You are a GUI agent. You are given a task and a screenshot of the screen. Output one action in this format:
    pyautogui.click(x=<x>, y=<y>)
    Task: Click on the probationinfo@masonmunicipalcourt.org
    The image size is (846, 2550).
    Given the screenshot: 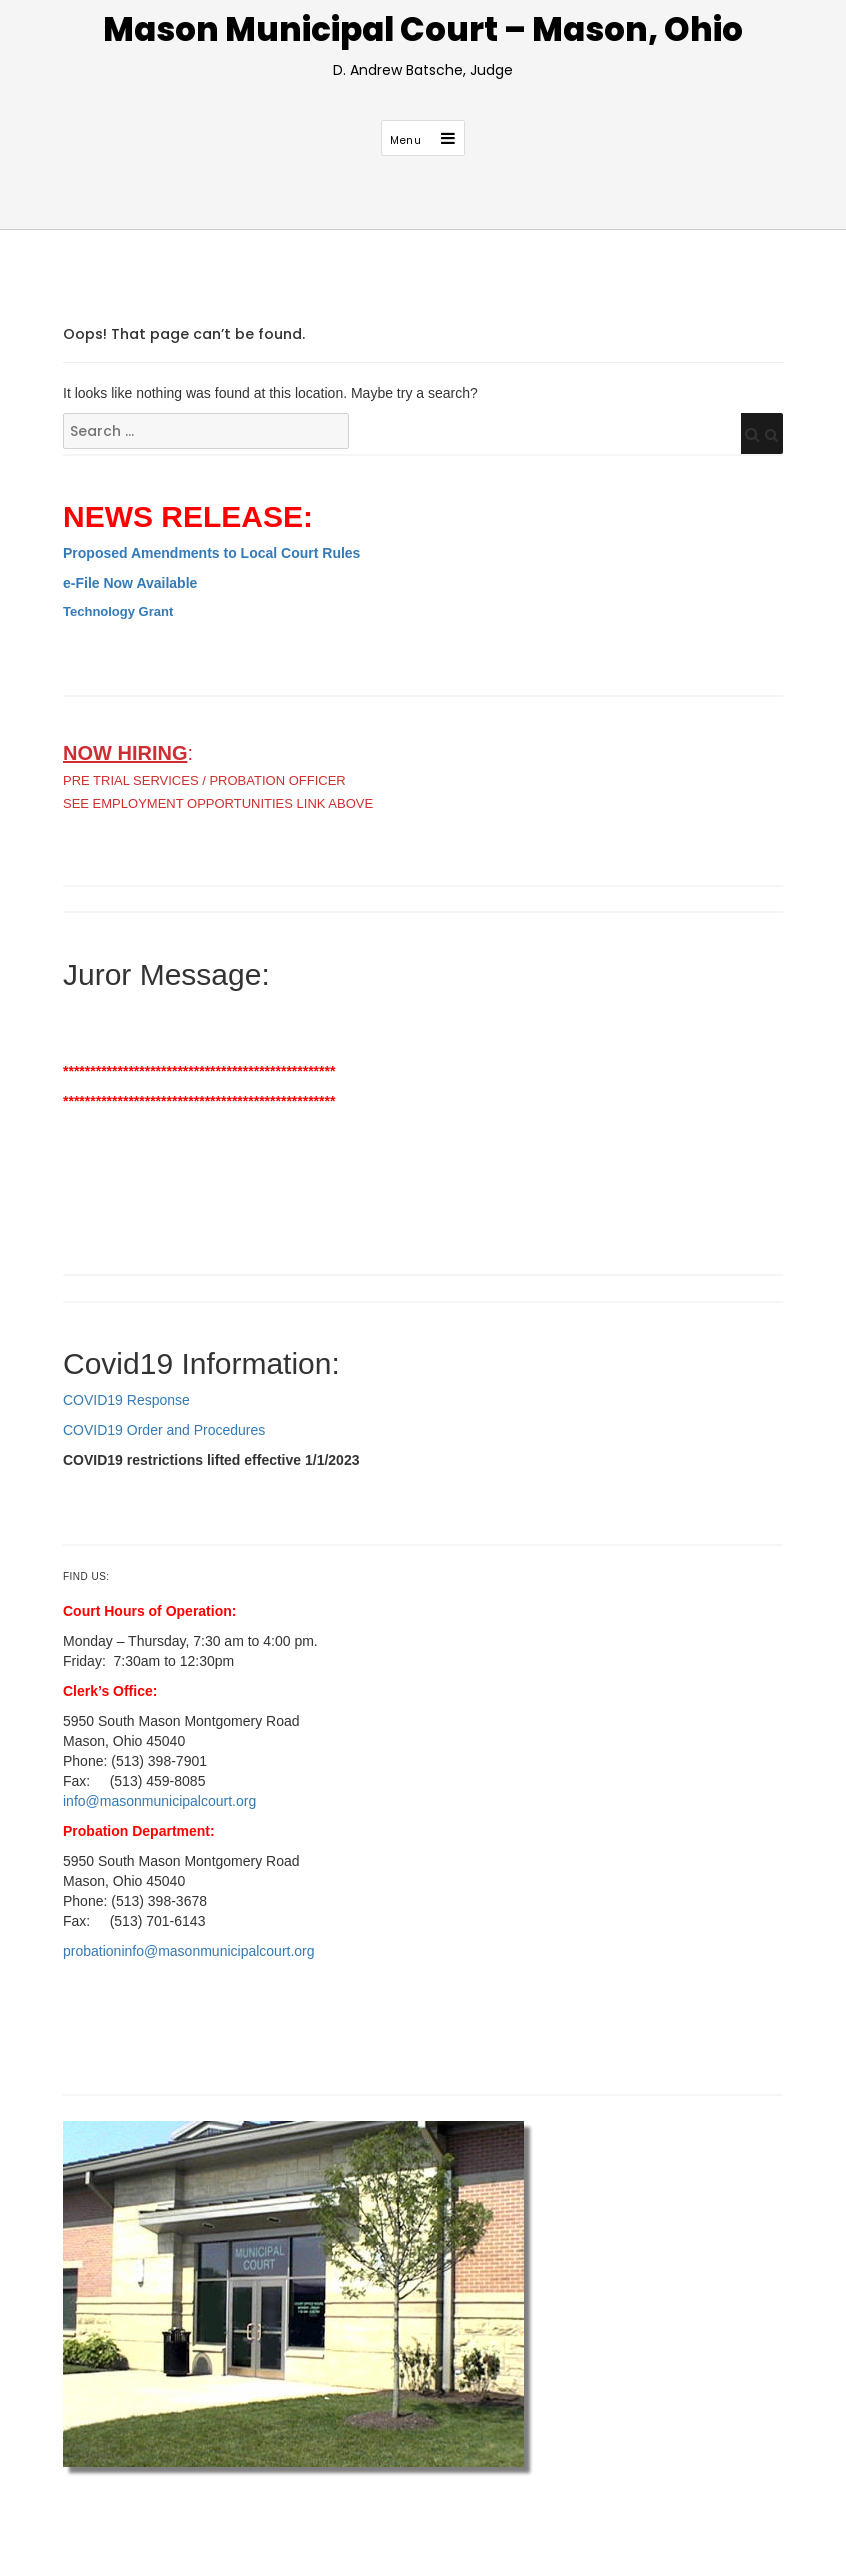 What is the action you would take?
    pyautogui.click(x=189, y=1951)
    